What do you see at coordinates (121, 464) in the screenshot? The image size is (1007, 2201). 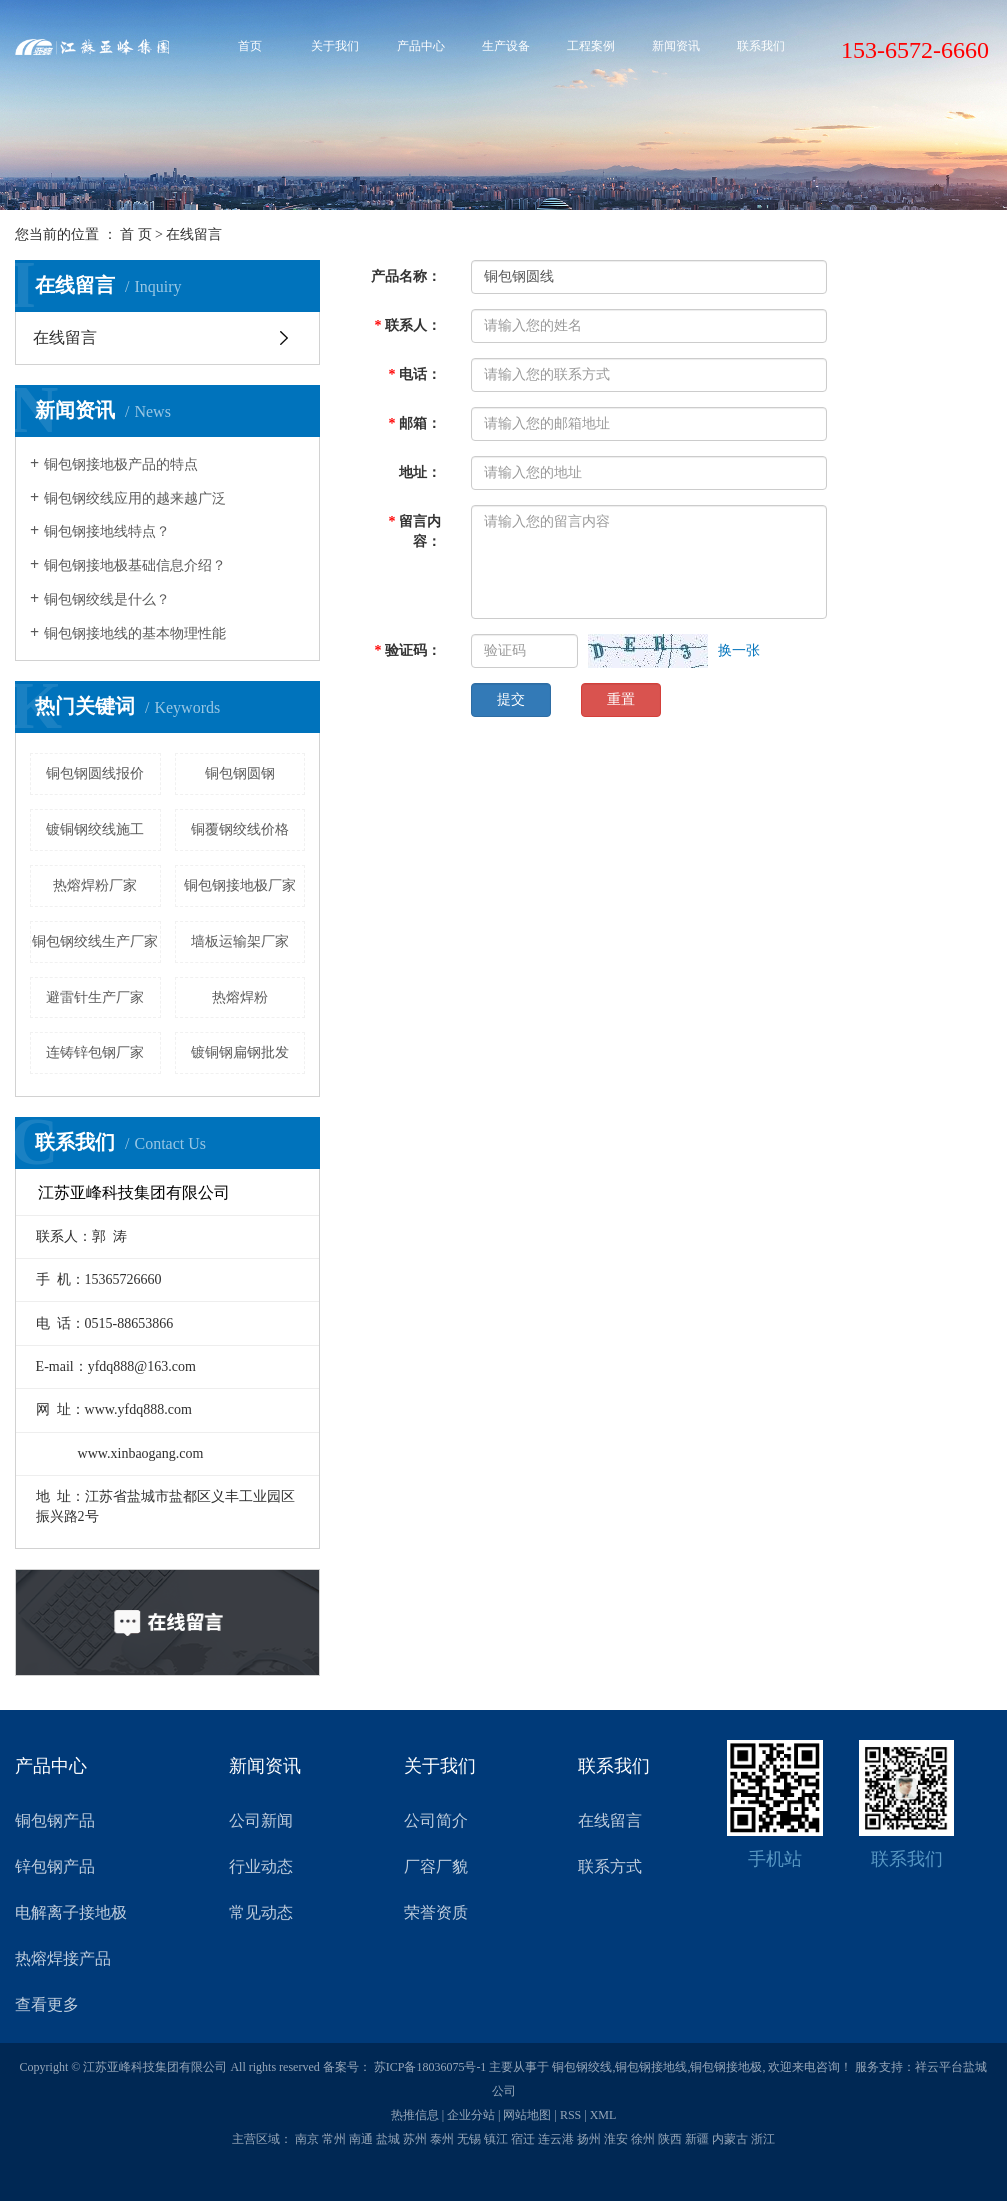 I see `铜包钢接地极产品的特点` at bounding box center [121, 464].